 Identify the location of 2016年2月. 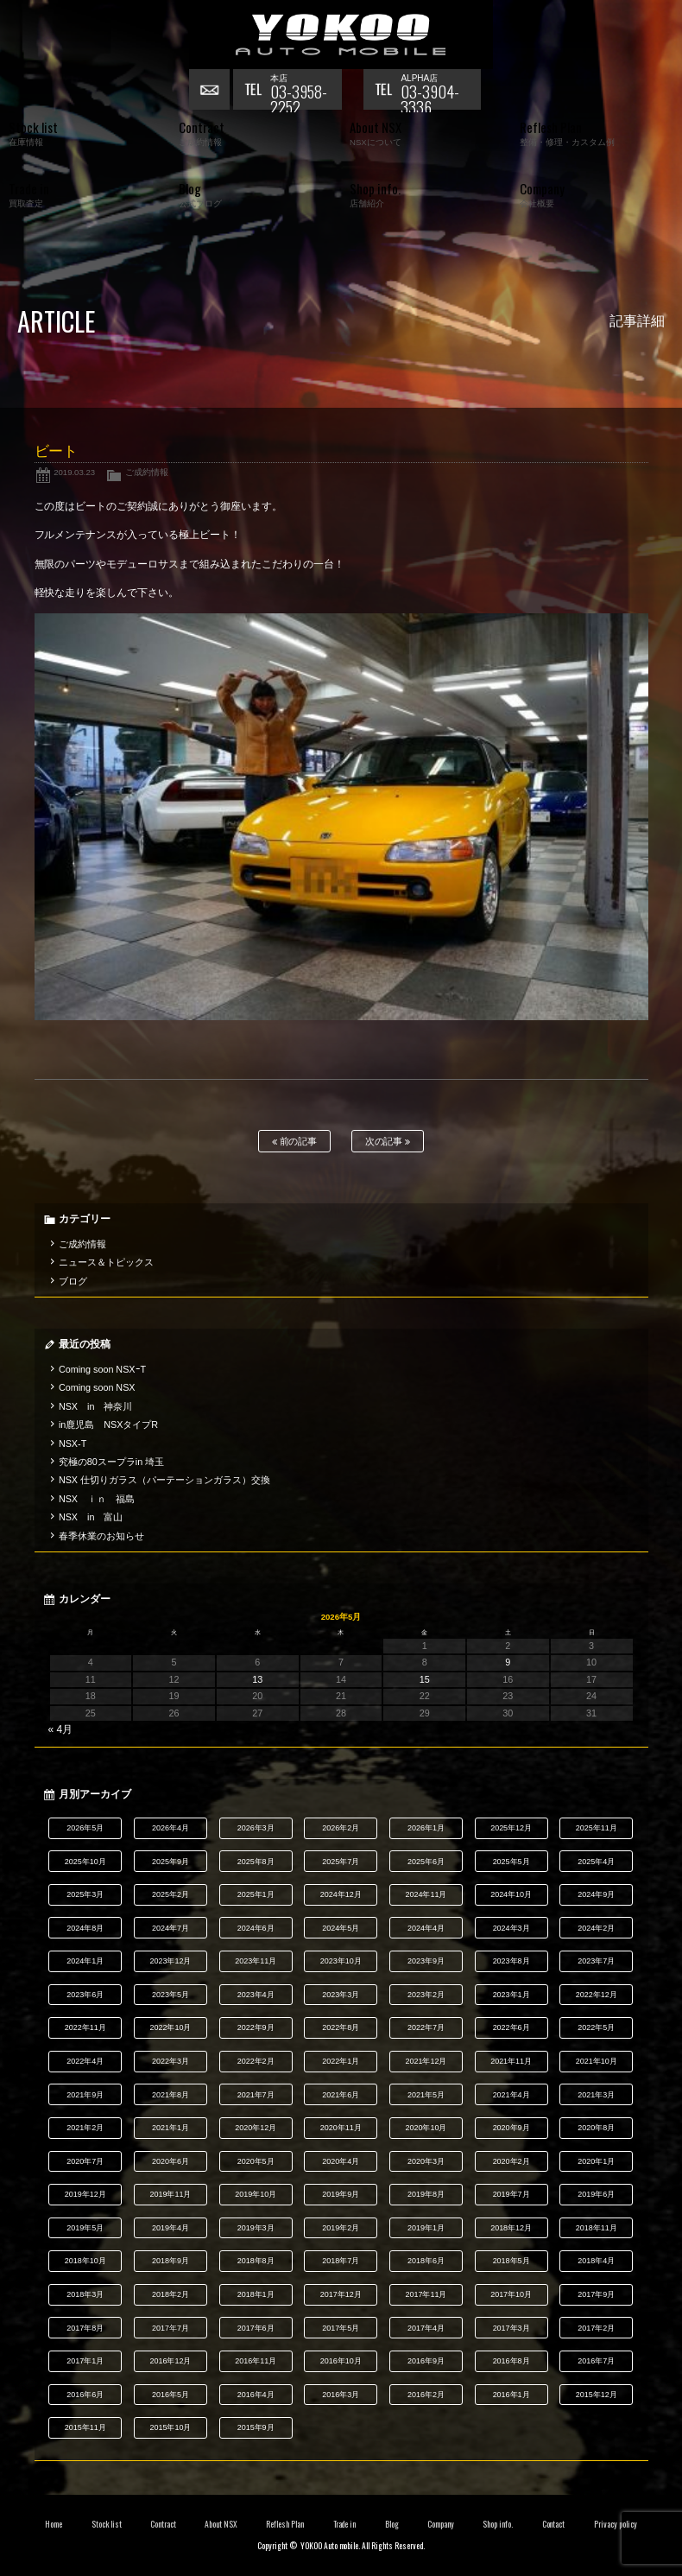
(426, 2394).